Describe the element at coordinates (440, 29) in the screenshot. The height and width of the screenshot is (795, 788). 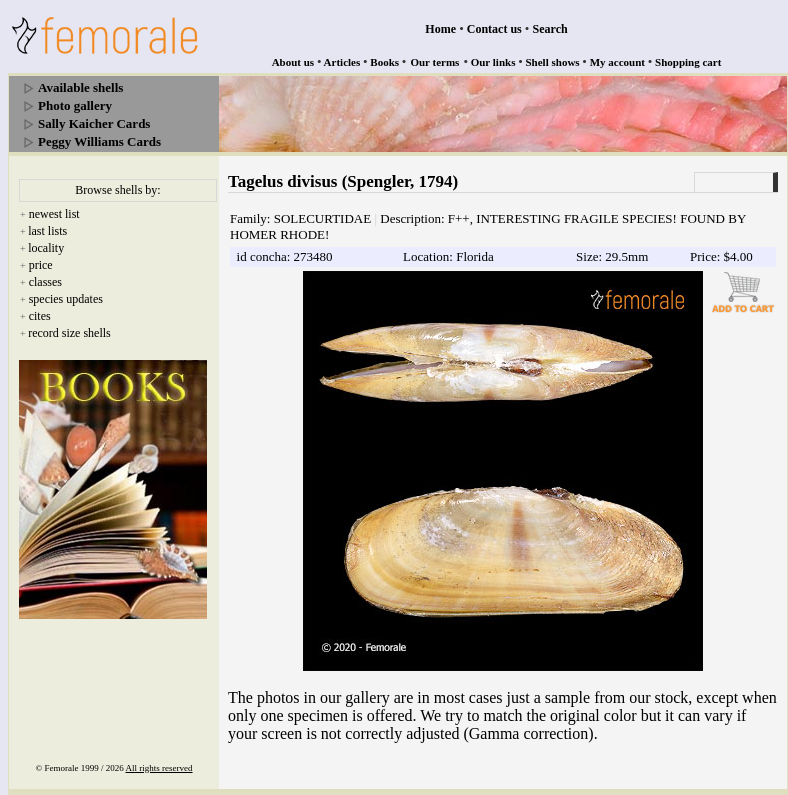
I see `Home` at that location.